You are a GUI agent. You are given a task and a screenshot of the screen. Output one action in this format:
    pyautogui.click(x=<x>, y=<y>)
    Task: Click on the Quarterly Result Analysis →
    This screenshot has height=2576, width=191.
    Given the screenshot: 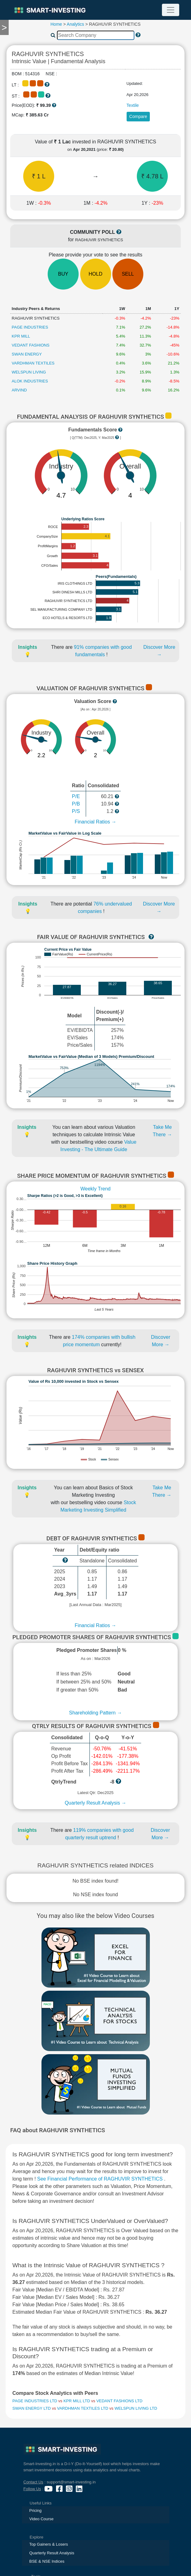 What is the action you would take?
    pyautogui.click(x=95, y=1802)
    